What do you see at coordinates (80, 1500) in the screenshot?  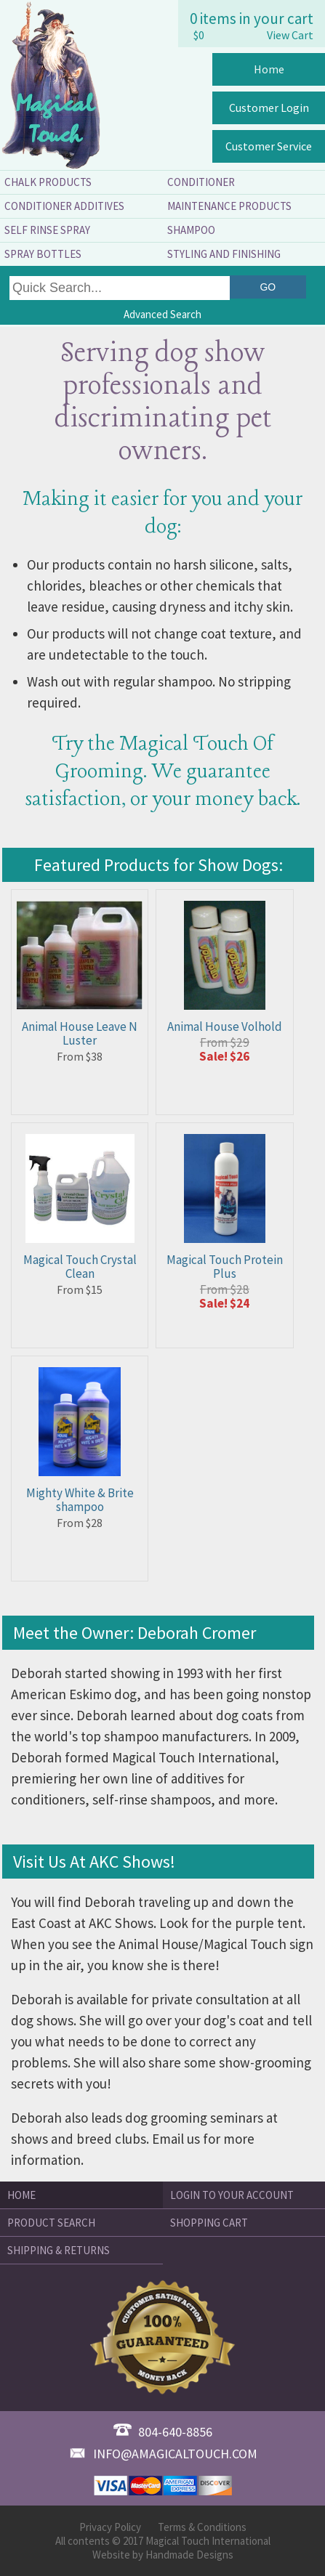 I see `Mighty White & Brite shampoo` at bounding box center [80, 1500].